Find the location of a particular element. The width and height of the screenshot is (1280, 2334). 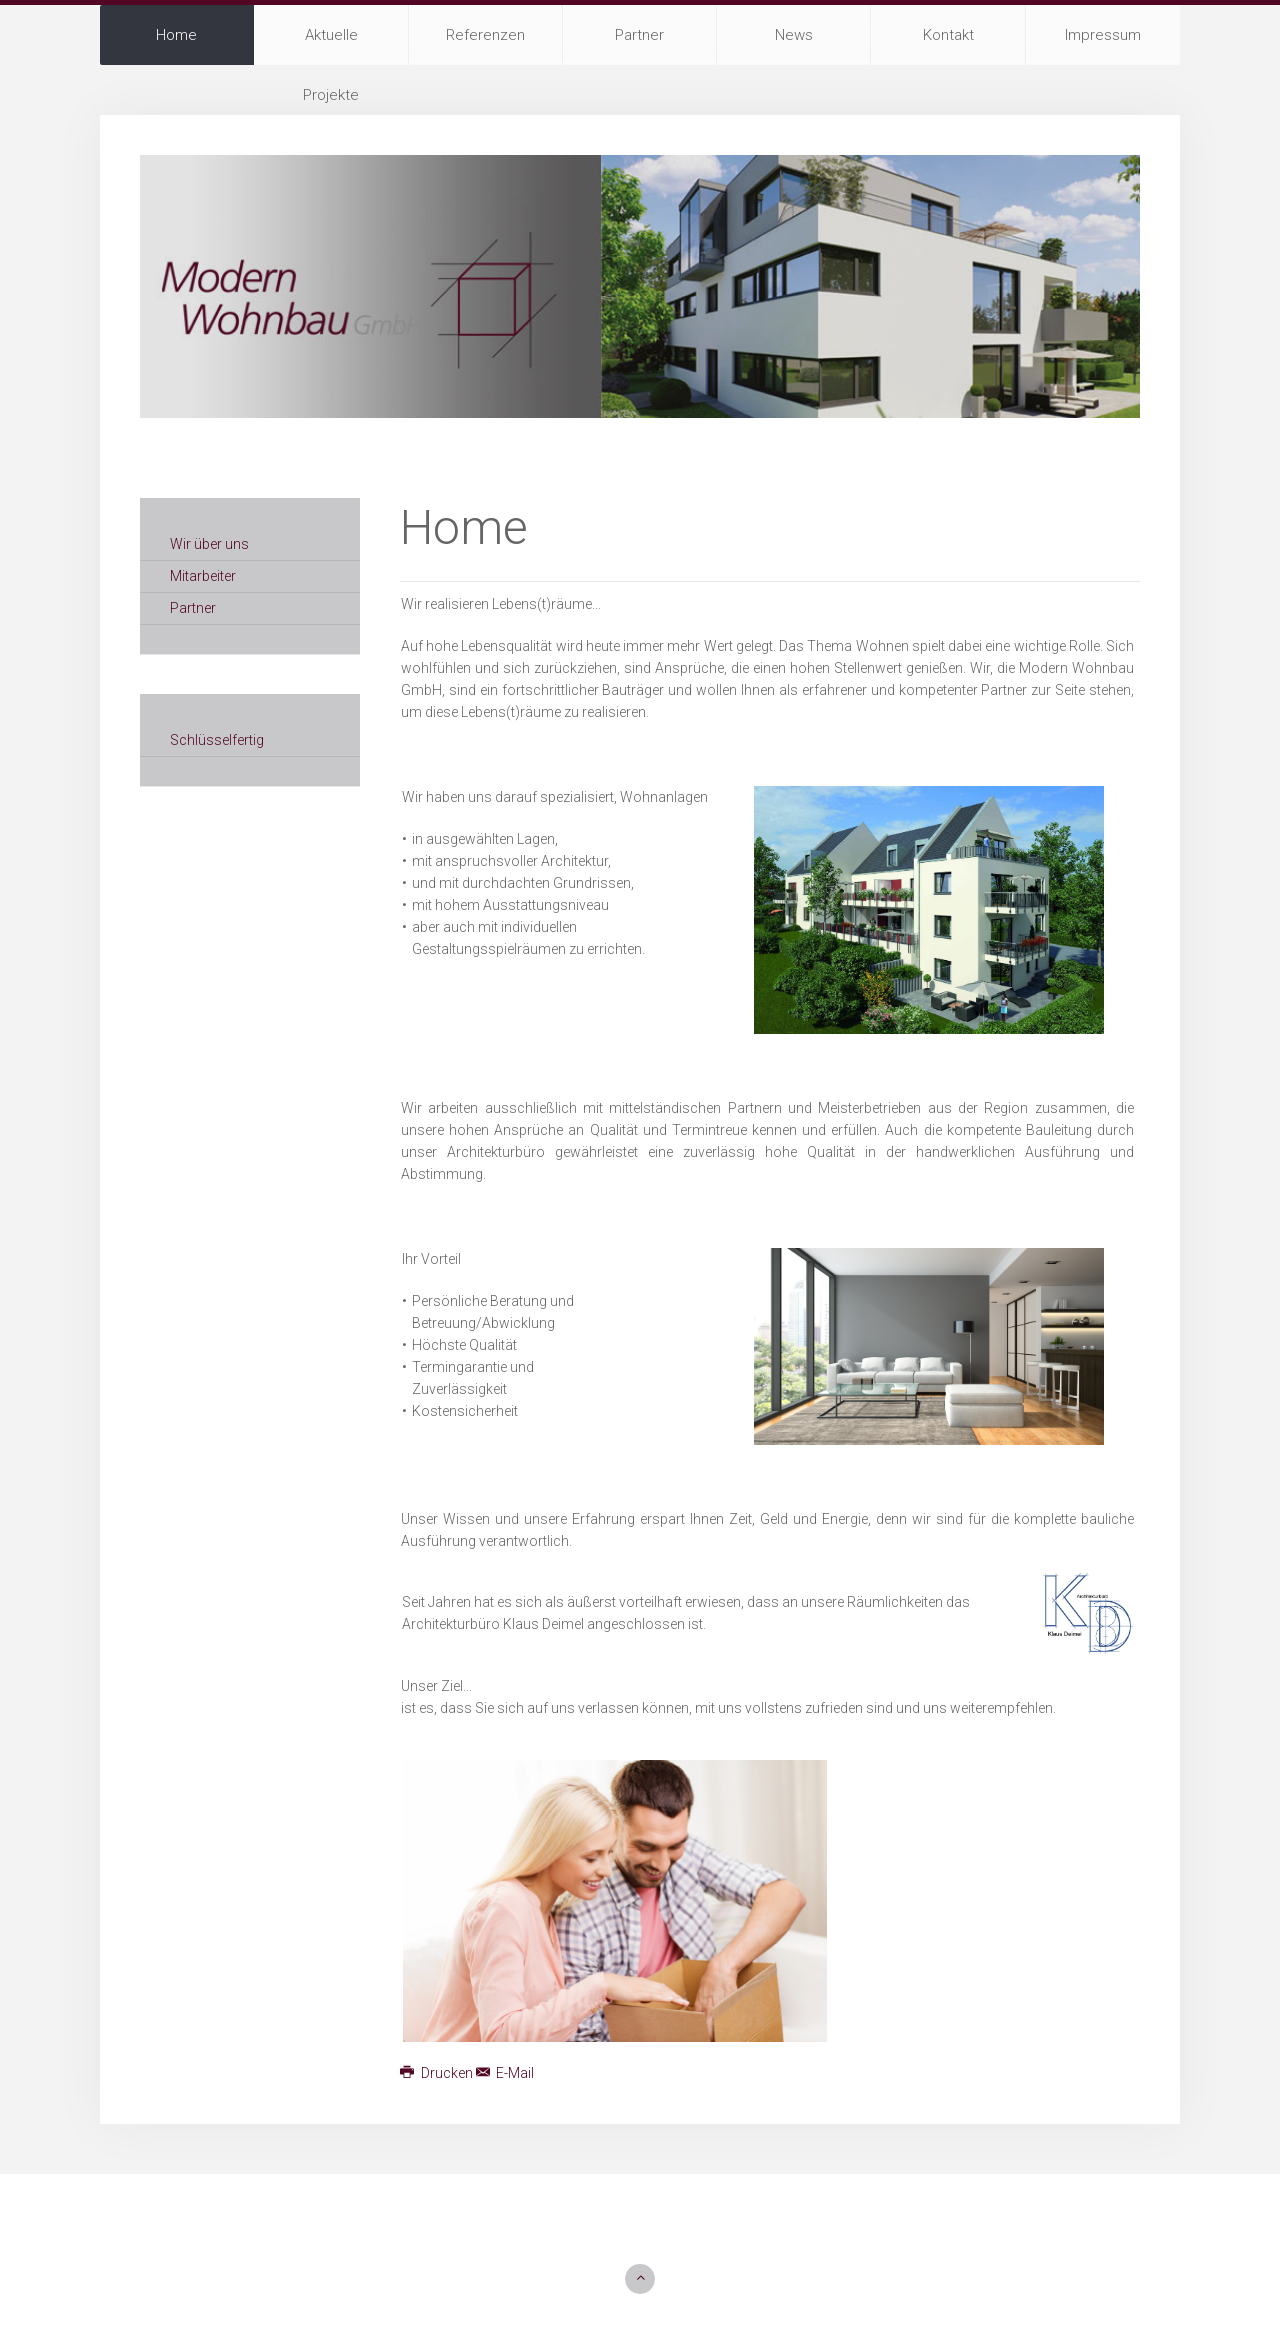

Referenzen is located at coordinates (485, 35).